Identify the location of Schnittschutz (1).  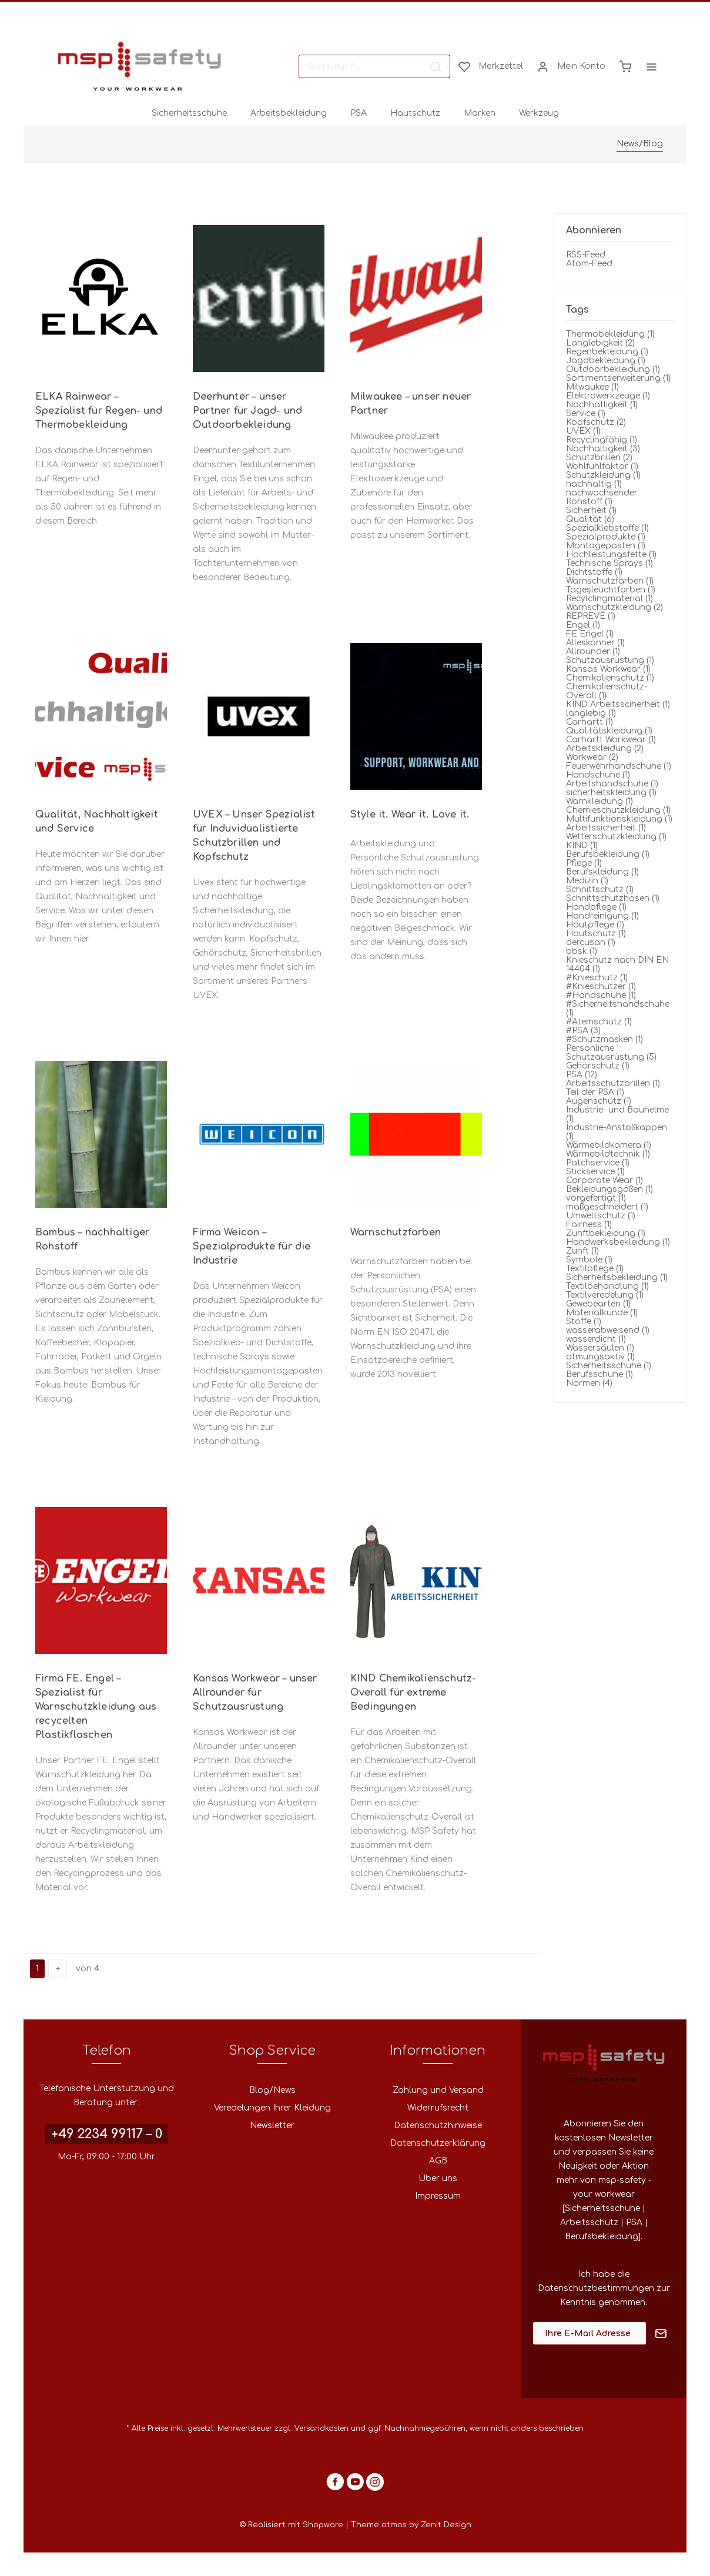
(600, 889).